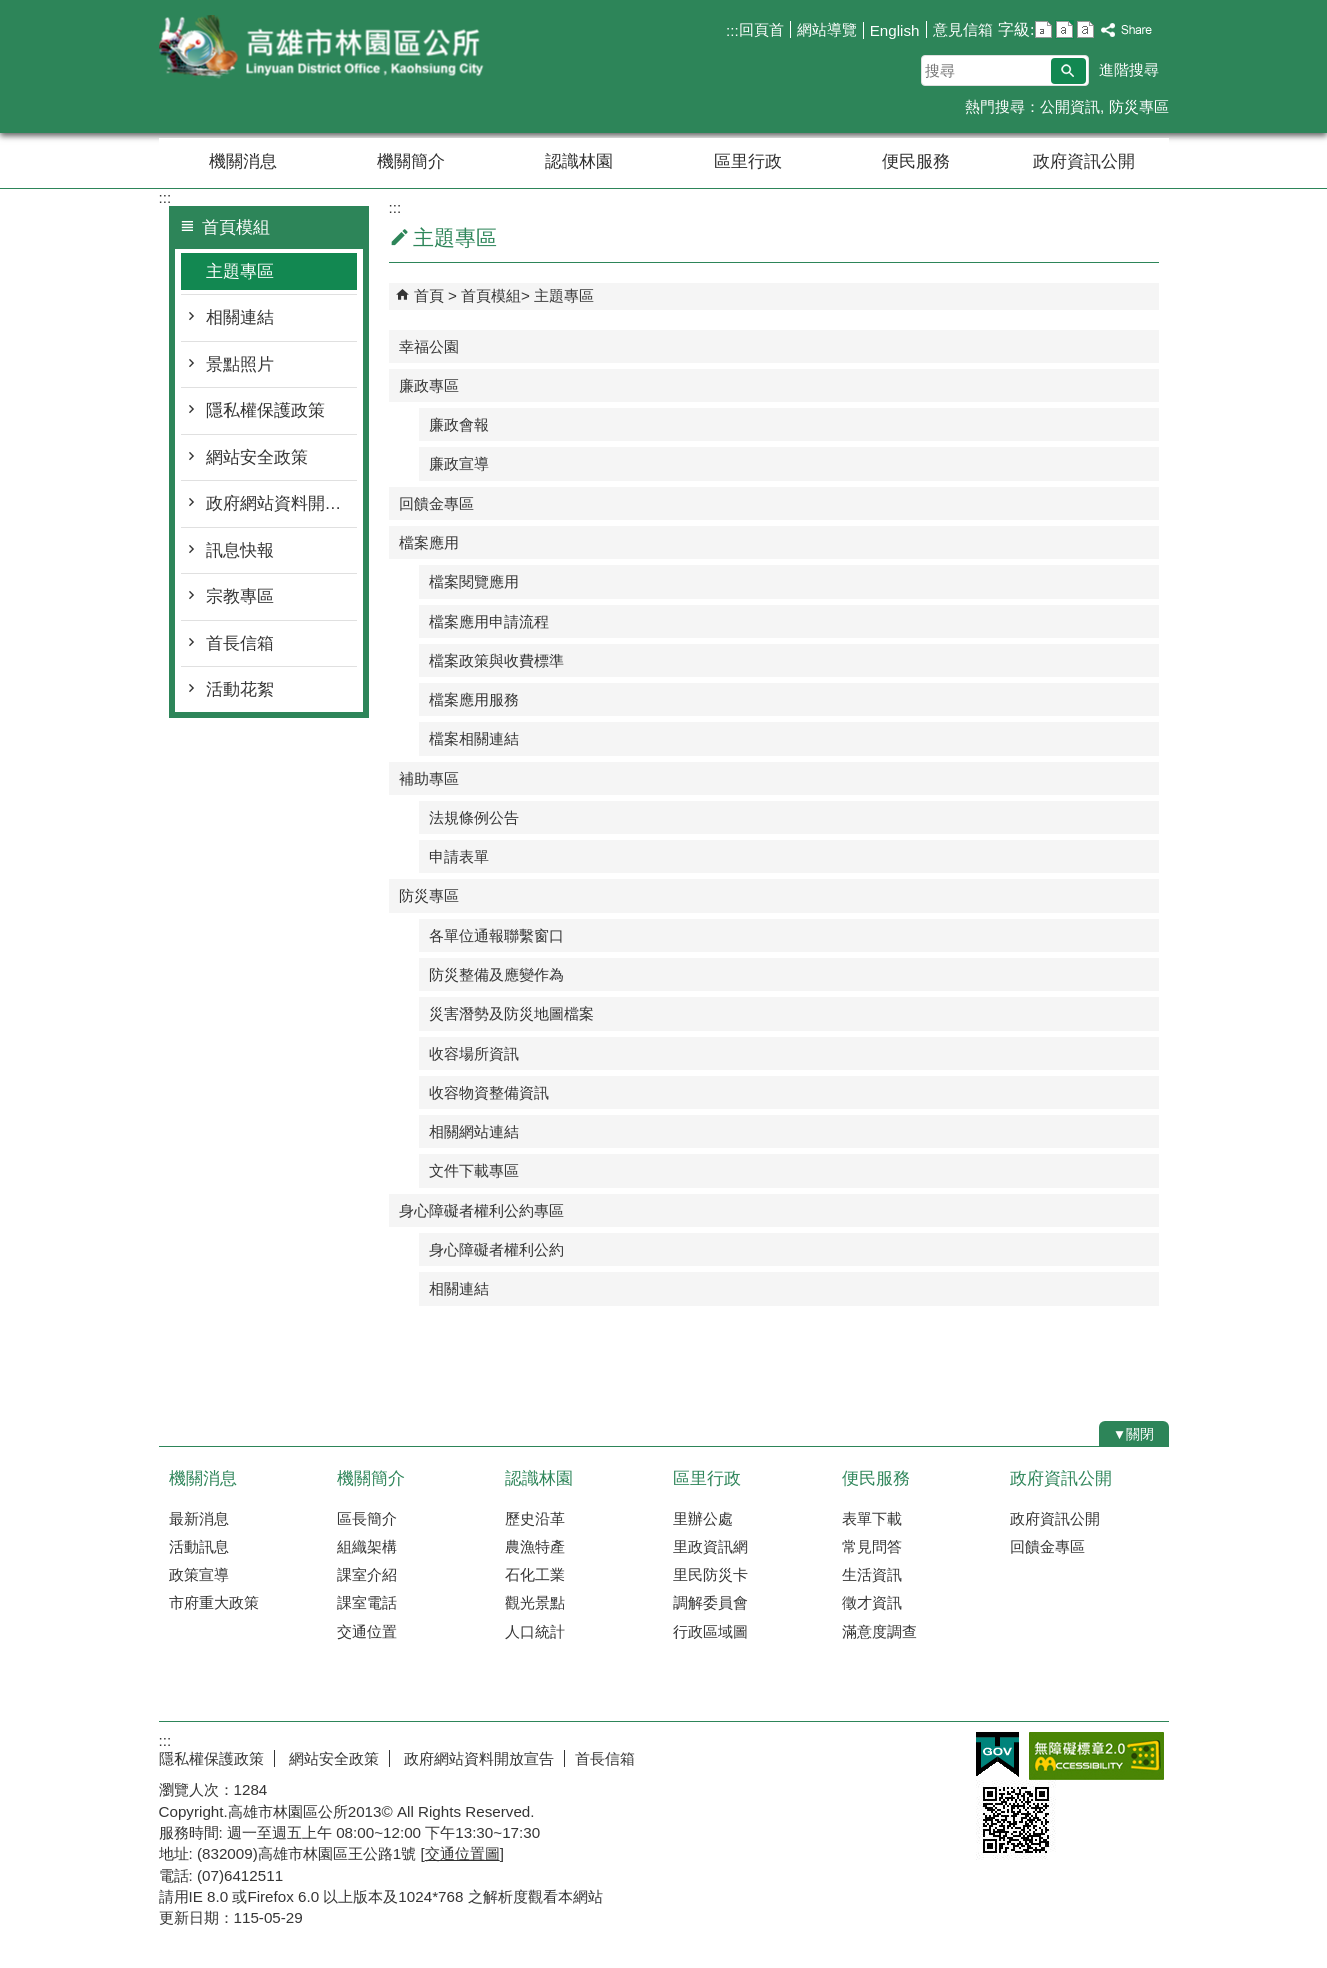 This screenshot has width=1327, height=1968. I want to click on 廉政宣導, so click(459, 463).